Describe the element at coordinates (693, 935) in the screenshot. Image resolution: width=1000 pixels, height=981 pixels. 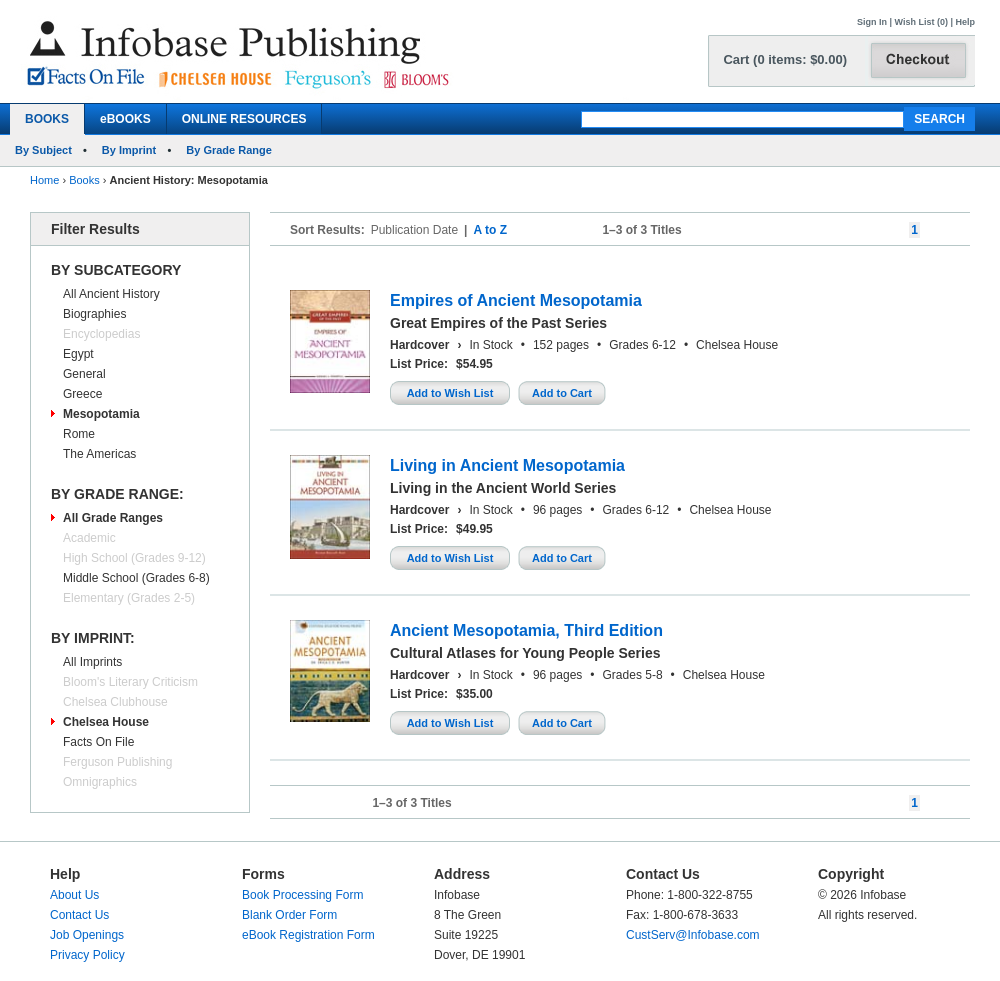
I see `CustServ@Infobase.com` at that location.